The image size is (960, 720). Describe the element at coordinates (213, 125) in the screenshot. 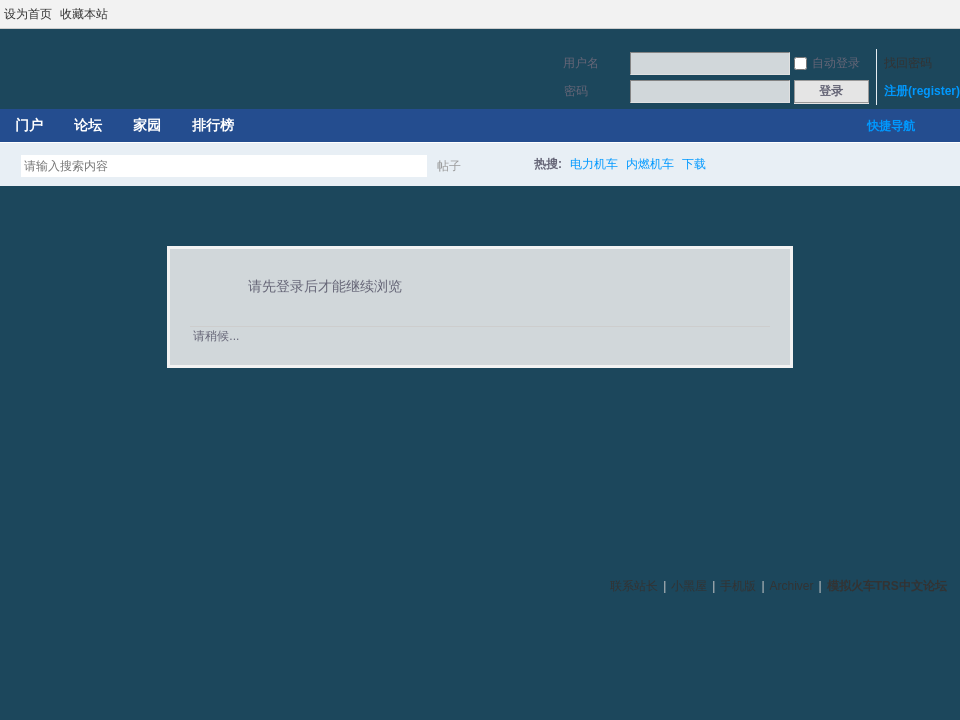

I see `排行榜` at that location.